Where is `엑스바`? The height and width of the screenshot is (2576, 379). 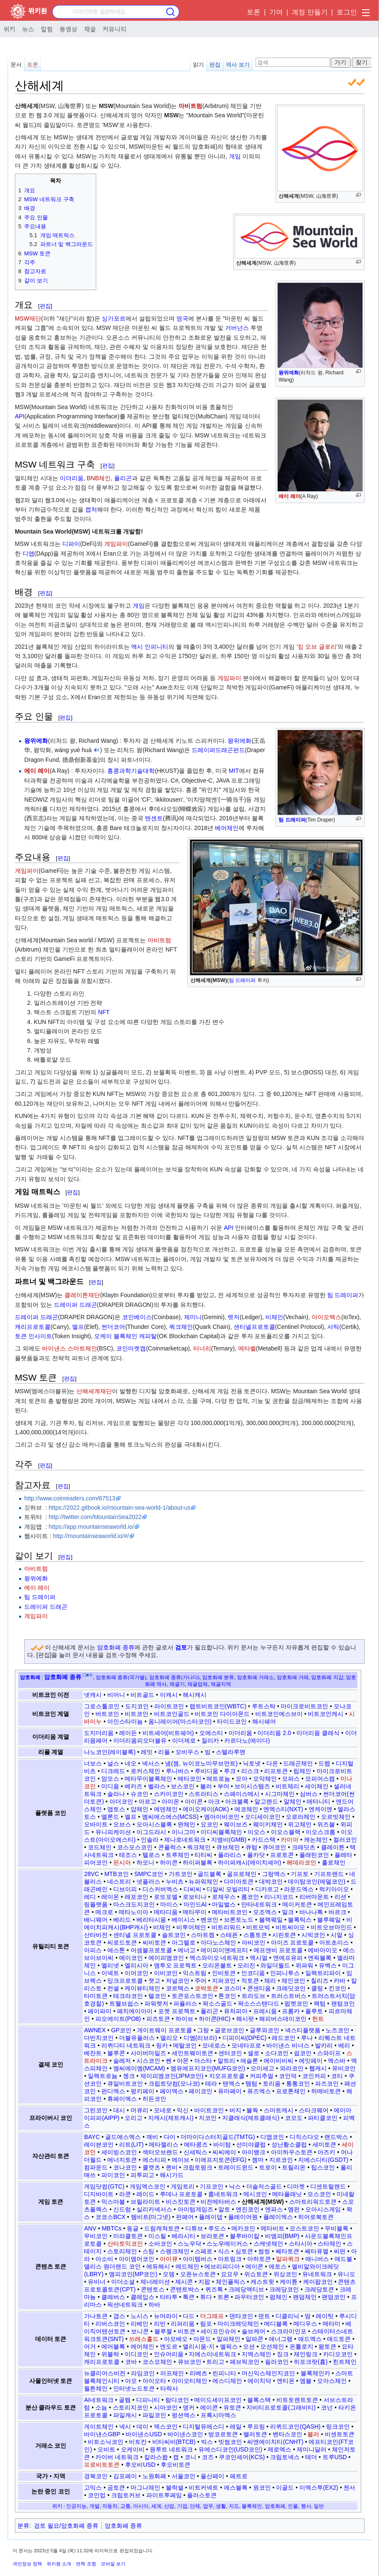
엑스바 is located at coordinates (337, 2060).